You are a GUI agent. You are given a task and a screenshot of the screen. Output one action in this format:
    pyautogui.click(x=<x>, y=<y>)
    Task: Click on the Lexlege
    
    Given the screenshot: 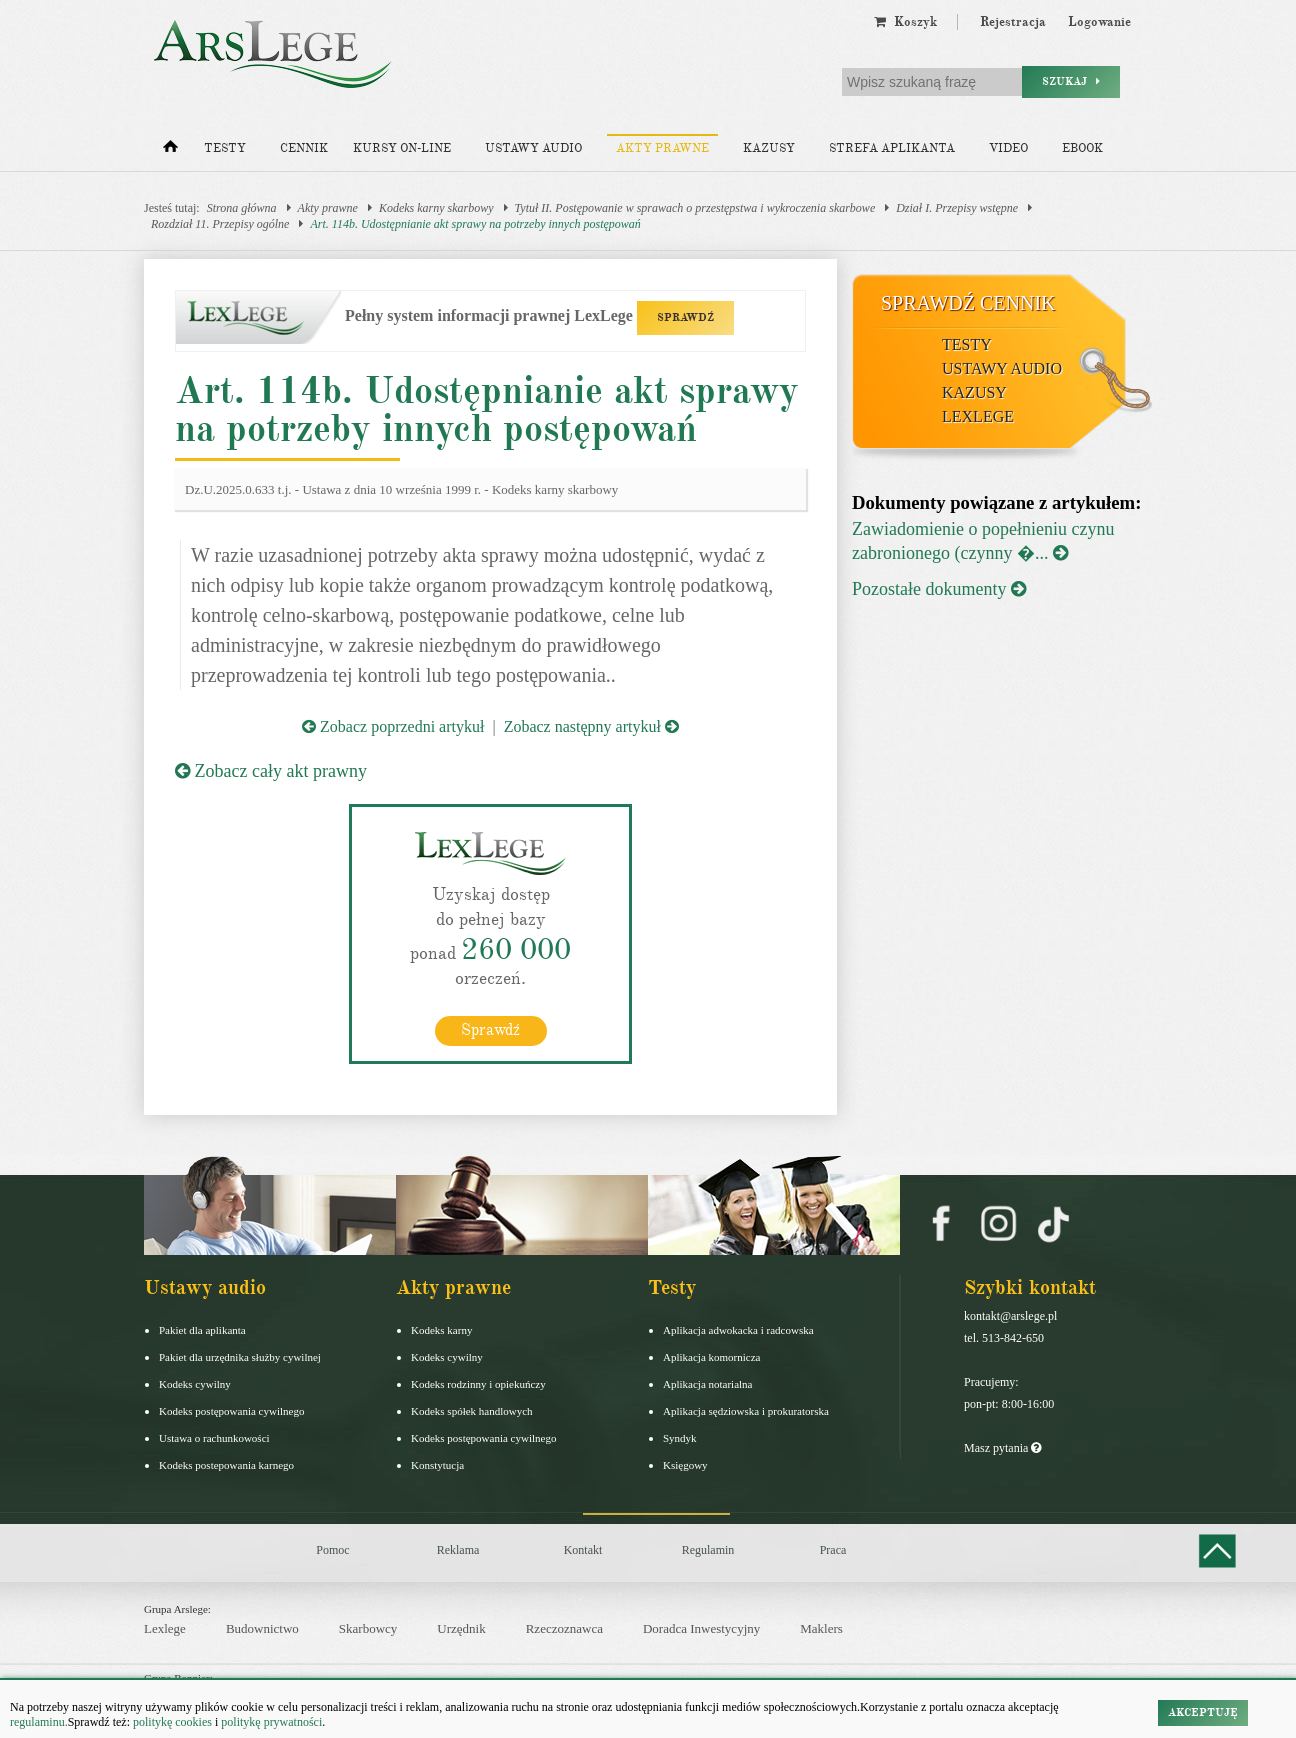 What is the action you would take?
    pyautogui.click(x=165, y=1628)
    